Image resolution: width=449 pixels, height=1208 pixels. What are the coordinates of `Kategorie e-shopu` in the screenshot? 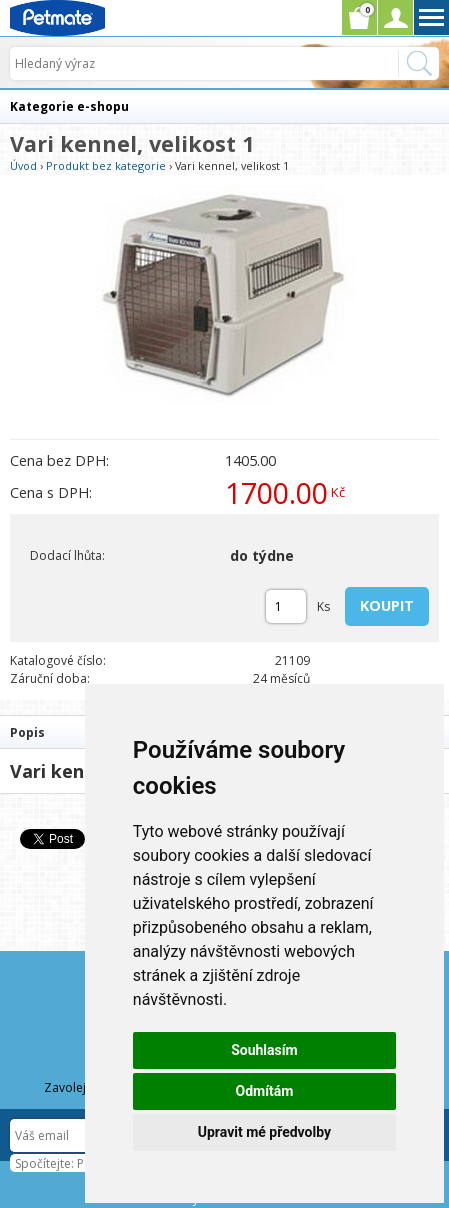 It's located at (69, 106).